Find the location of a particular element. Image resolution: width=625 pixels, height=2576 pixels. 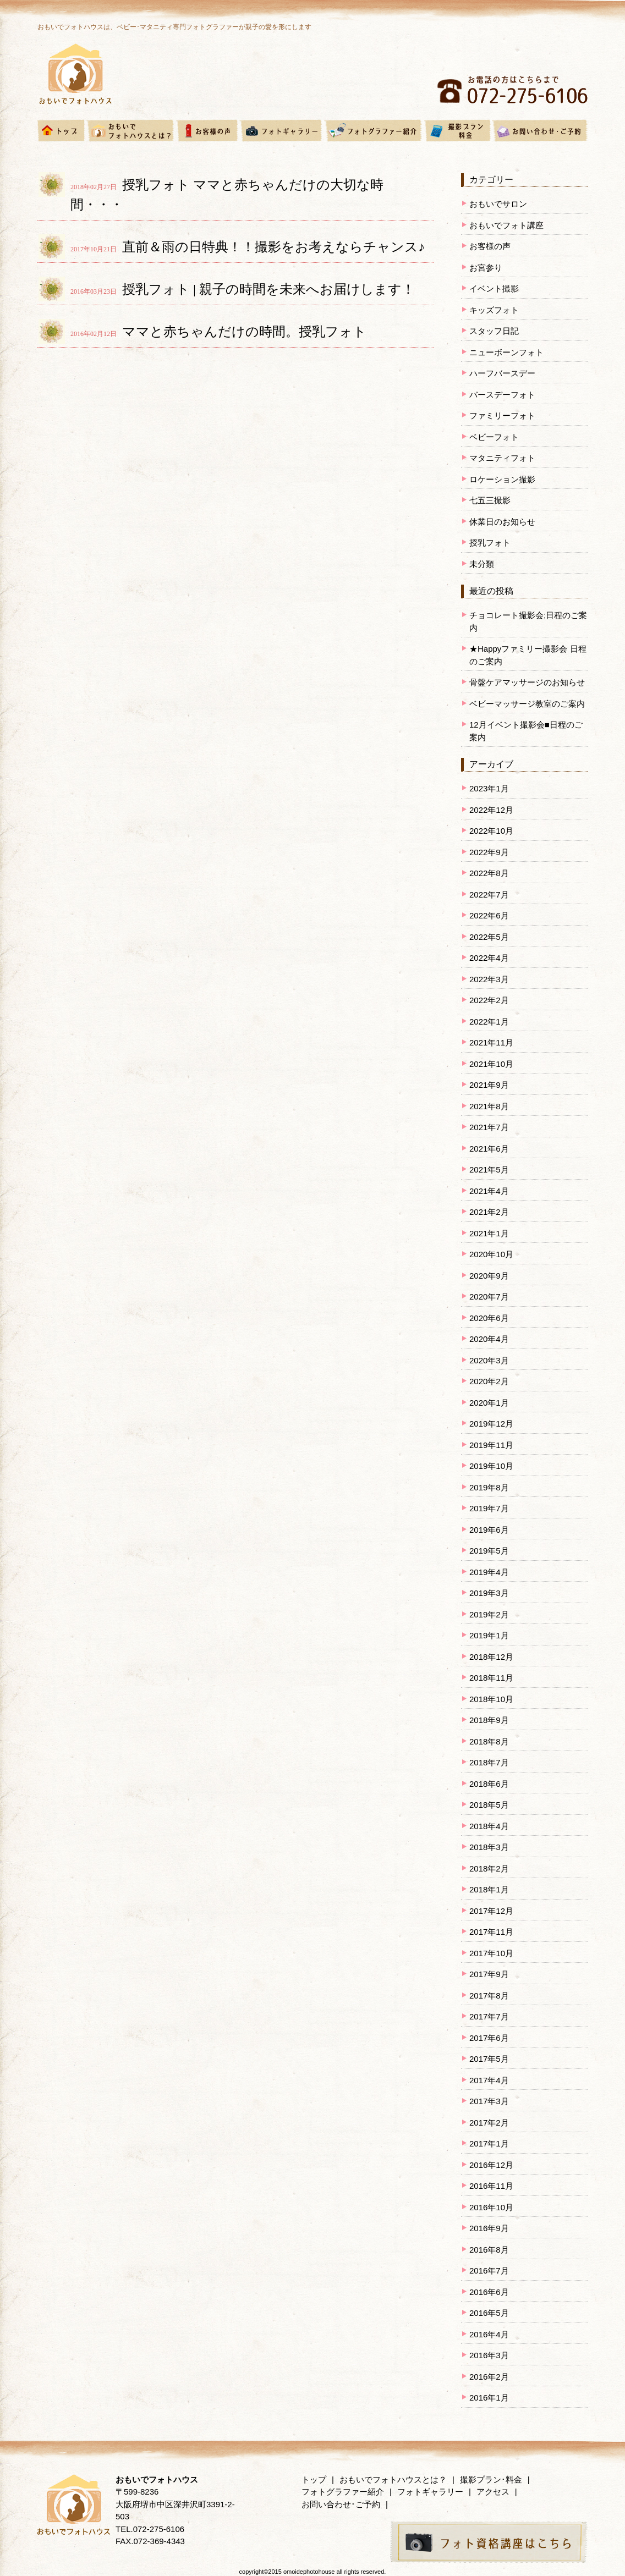

2016年11月 is located at coordinates (491, 2185).